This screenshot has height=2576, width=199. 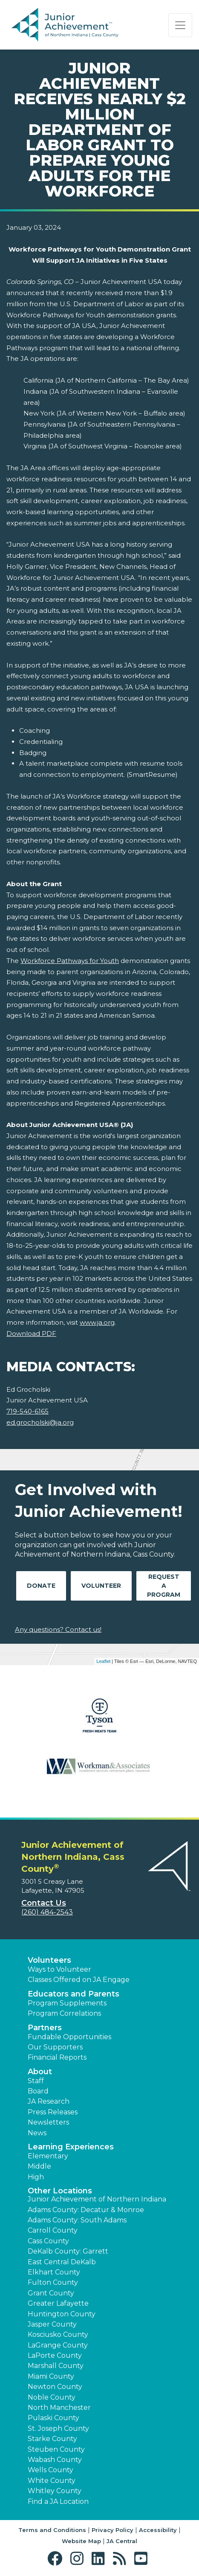 What do you see at coordinates (53, 2282) in the screenshot?
I see `Fulton County [button]` at bounding box center [53, 2282].